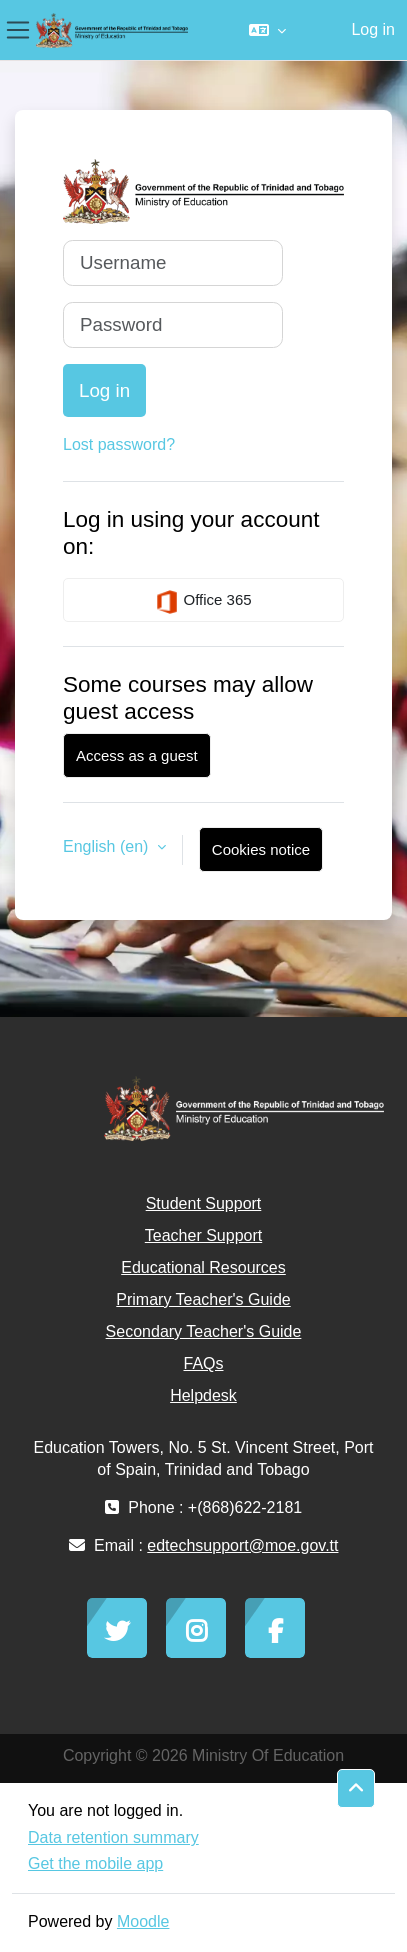 This screenshot has width=407, height=1952. I want to click on Primary Teacher's Guide, so click(203, 1299).